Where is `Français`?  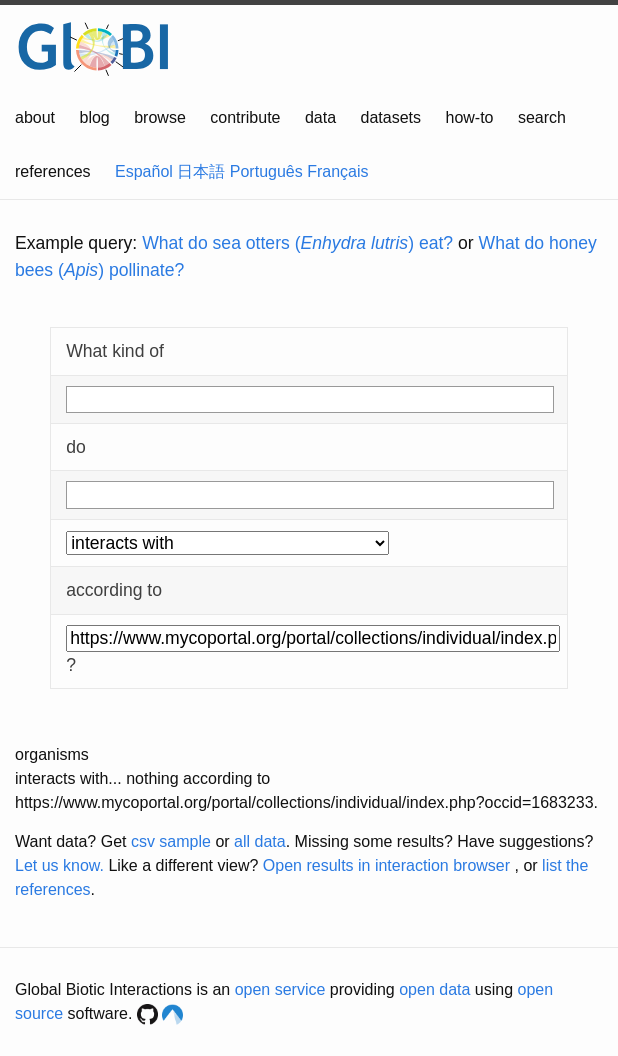 Français is located at coordinates (337, 171).